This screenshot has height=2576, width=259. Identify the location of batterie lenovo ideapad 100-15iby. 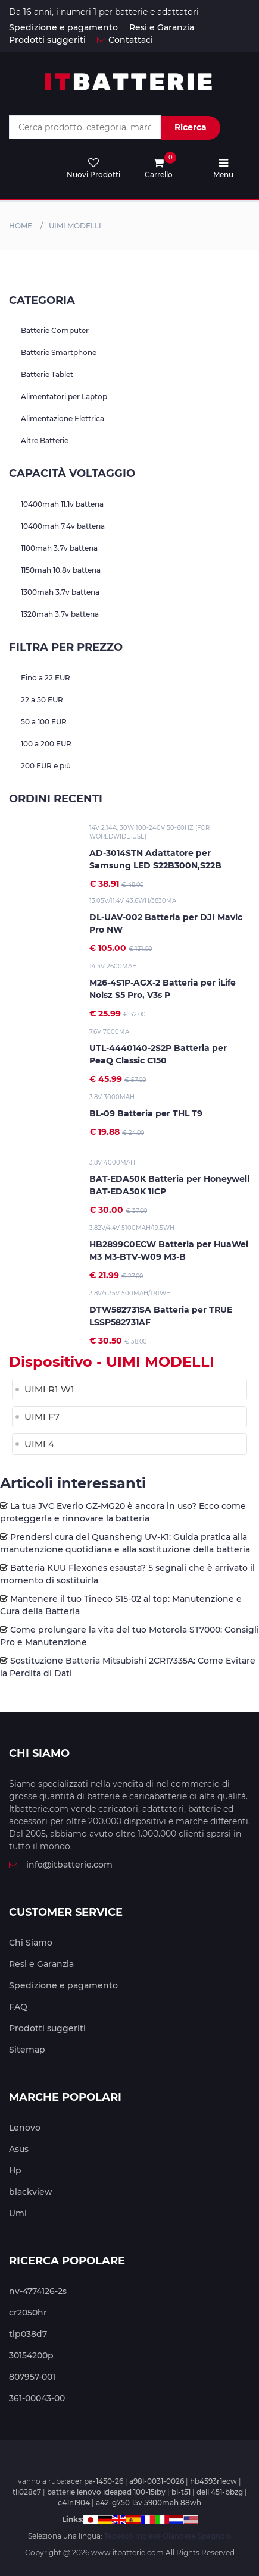
(106, 2491).